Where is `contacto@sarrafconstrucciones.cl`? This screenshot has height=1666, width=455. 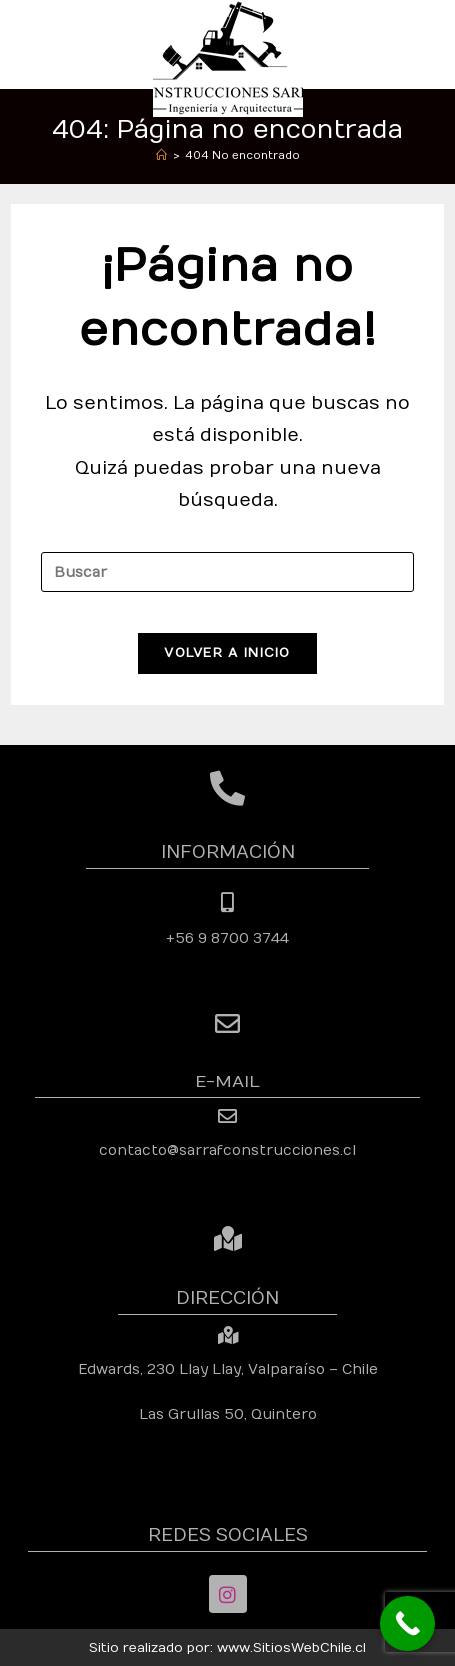 contacto@sarrafconstrucciones.cl is located at coordinates (227, 1150).